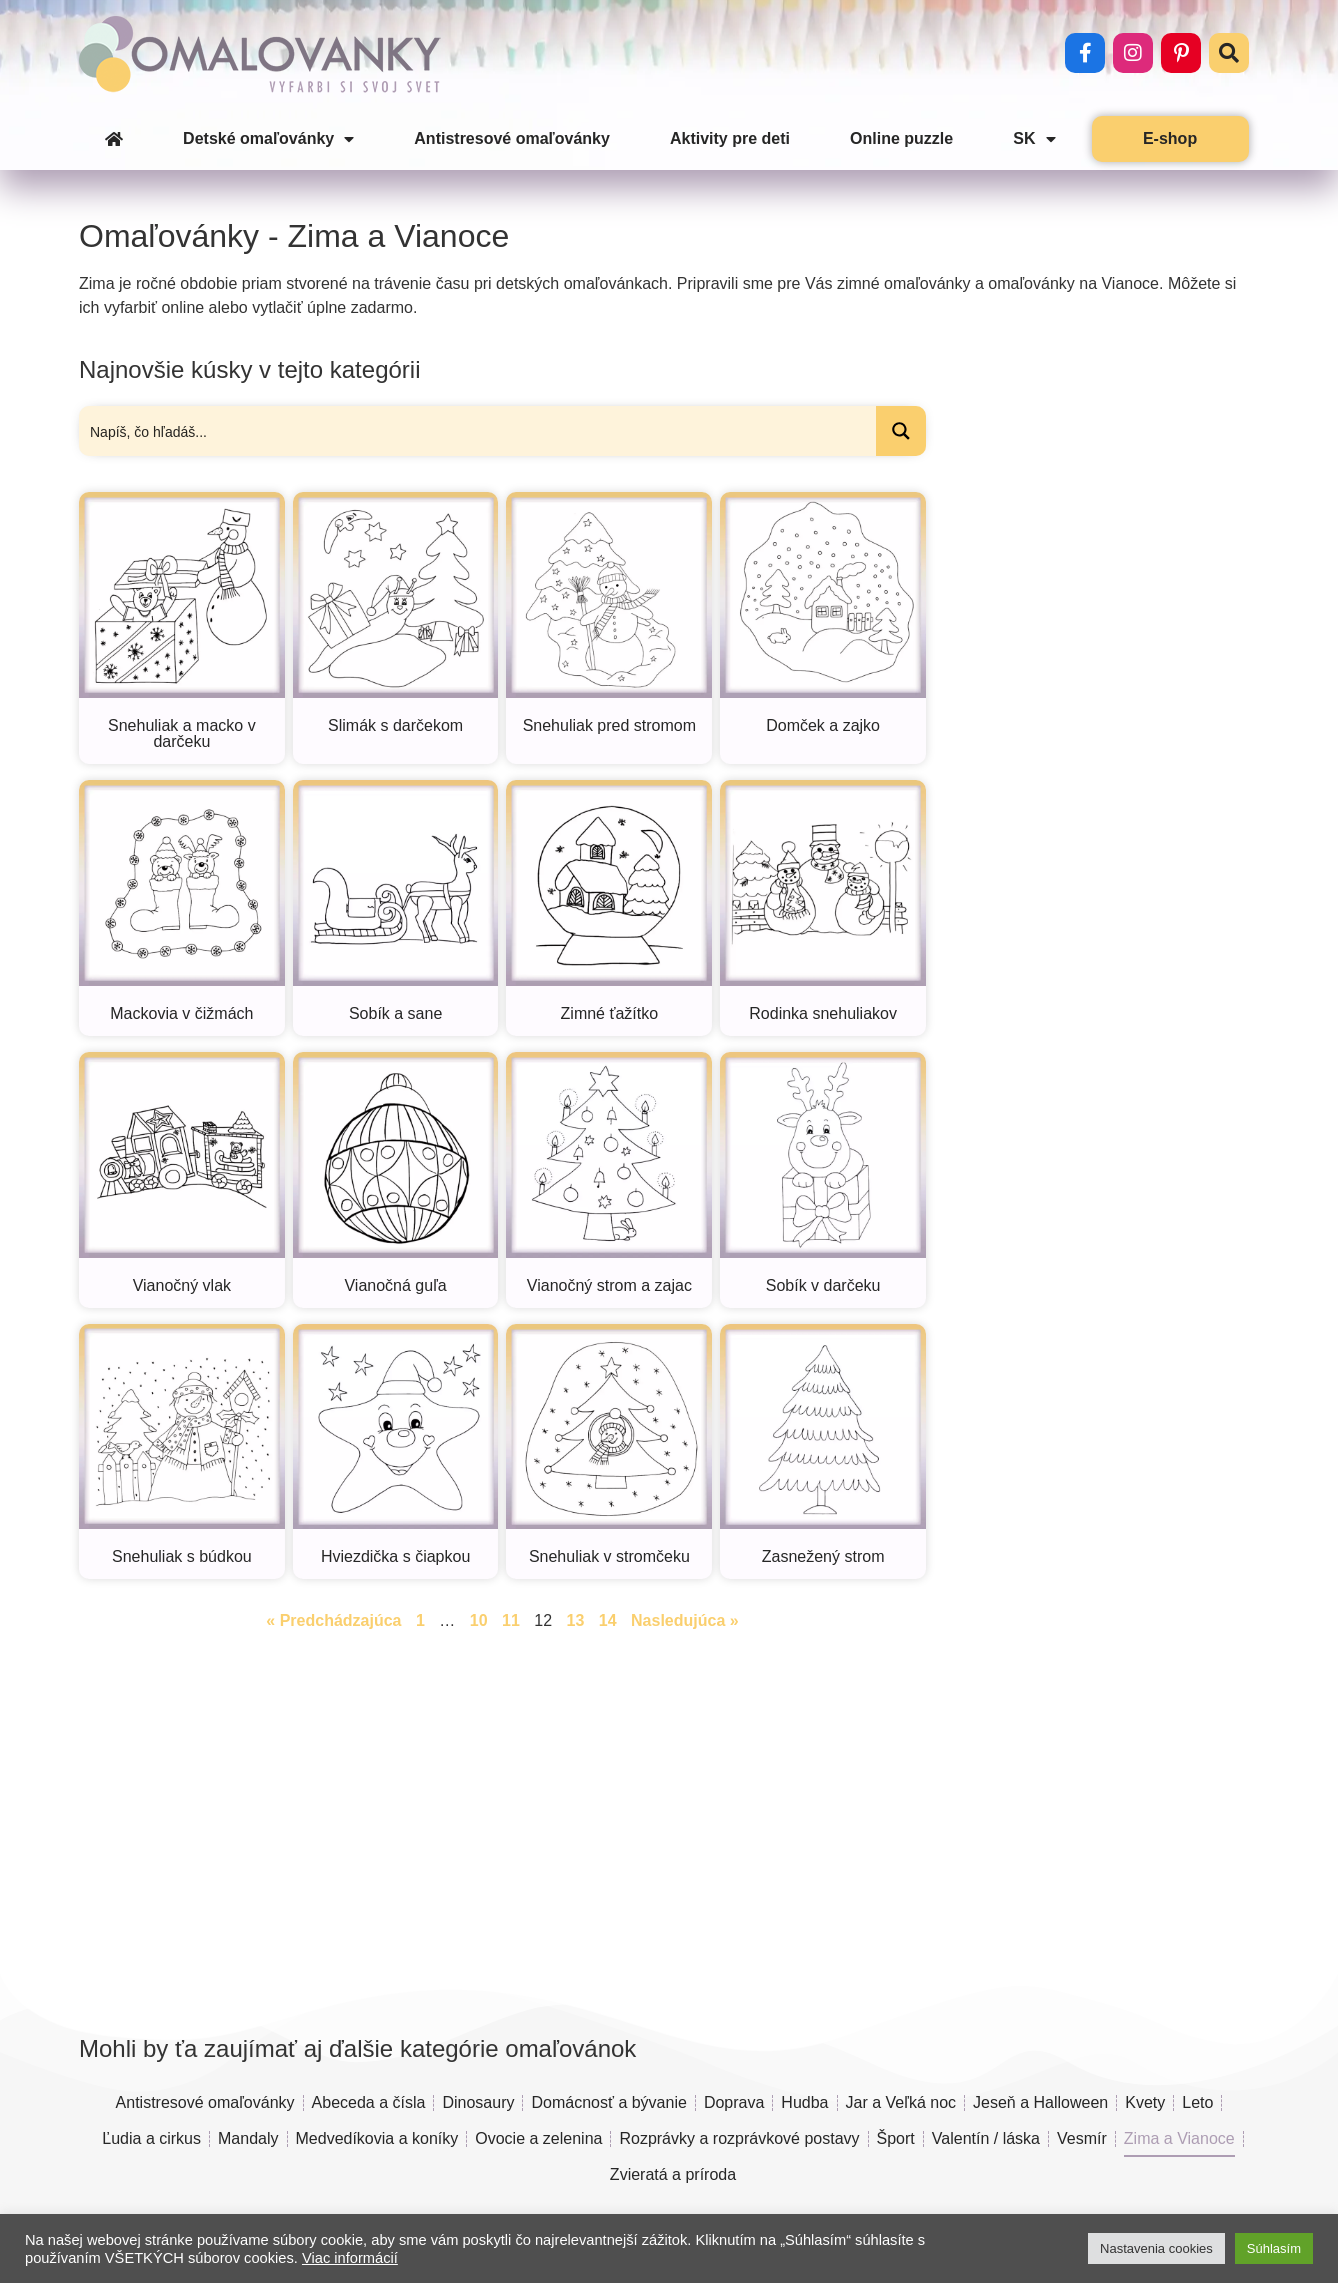 The width and height of the screenshot is (1338, 2283). I want to click on Zasnežený strom, so click(823, 1556).